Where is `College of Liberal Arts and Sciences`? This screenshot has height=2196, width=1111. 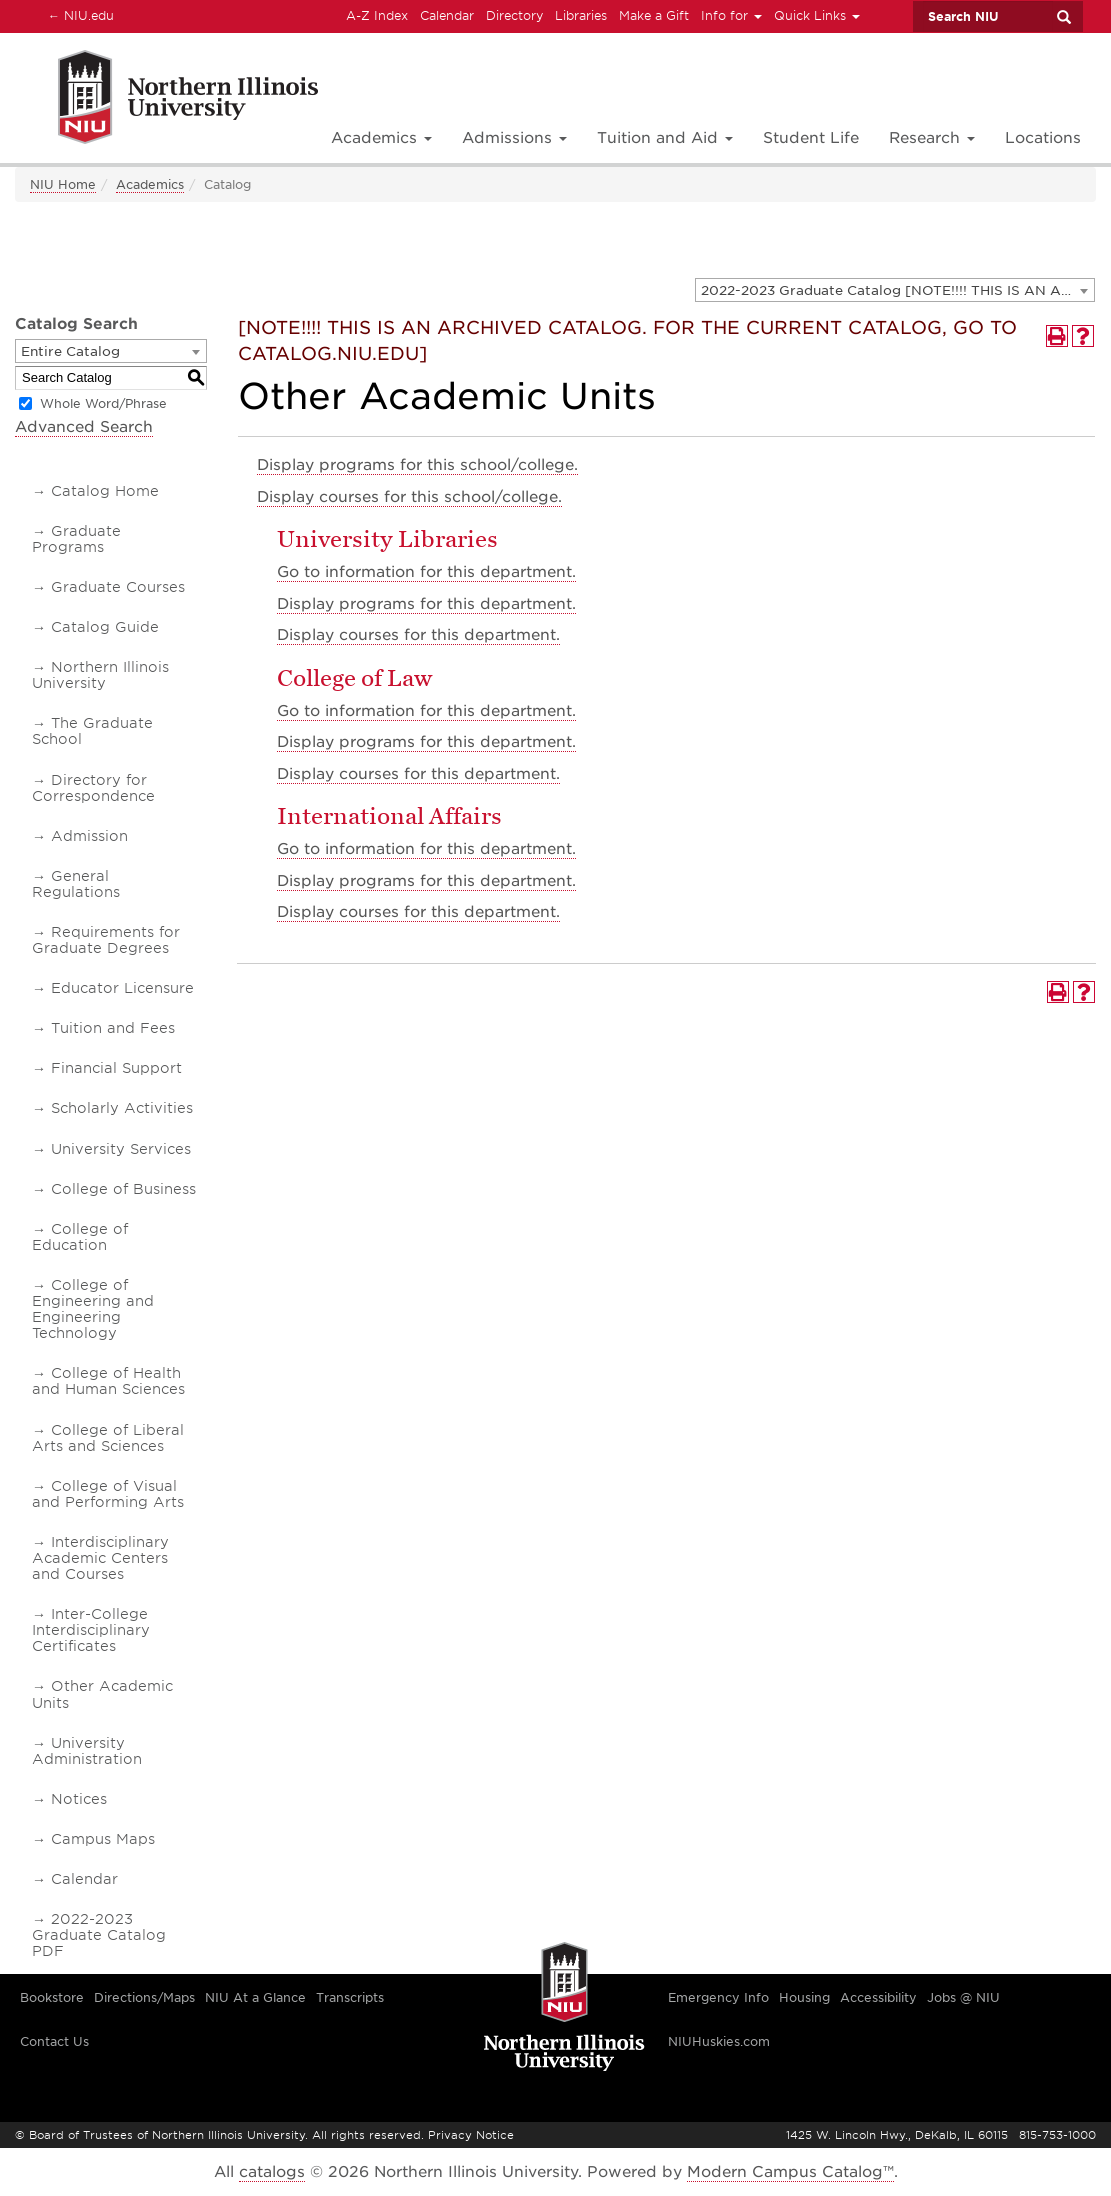 College of Liberal Arts and Sciences is located at coordinates (108, 1438).